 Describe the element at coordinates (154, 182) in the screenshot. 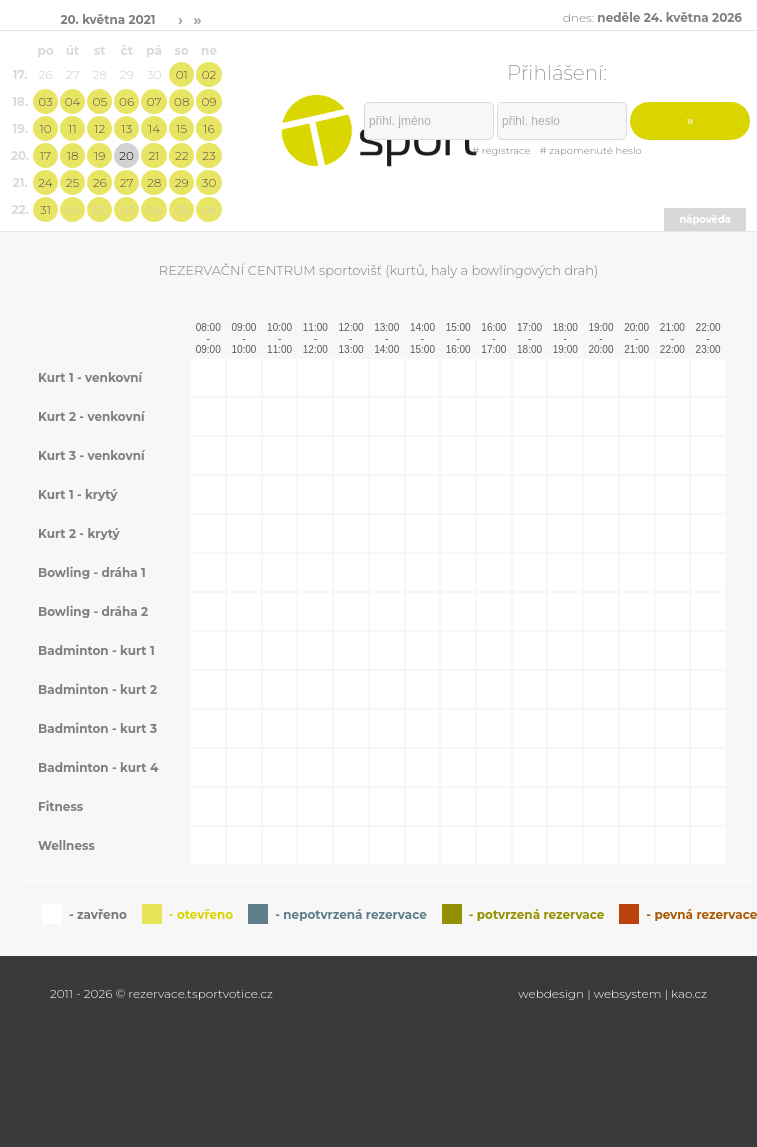

I see `28` at that location.